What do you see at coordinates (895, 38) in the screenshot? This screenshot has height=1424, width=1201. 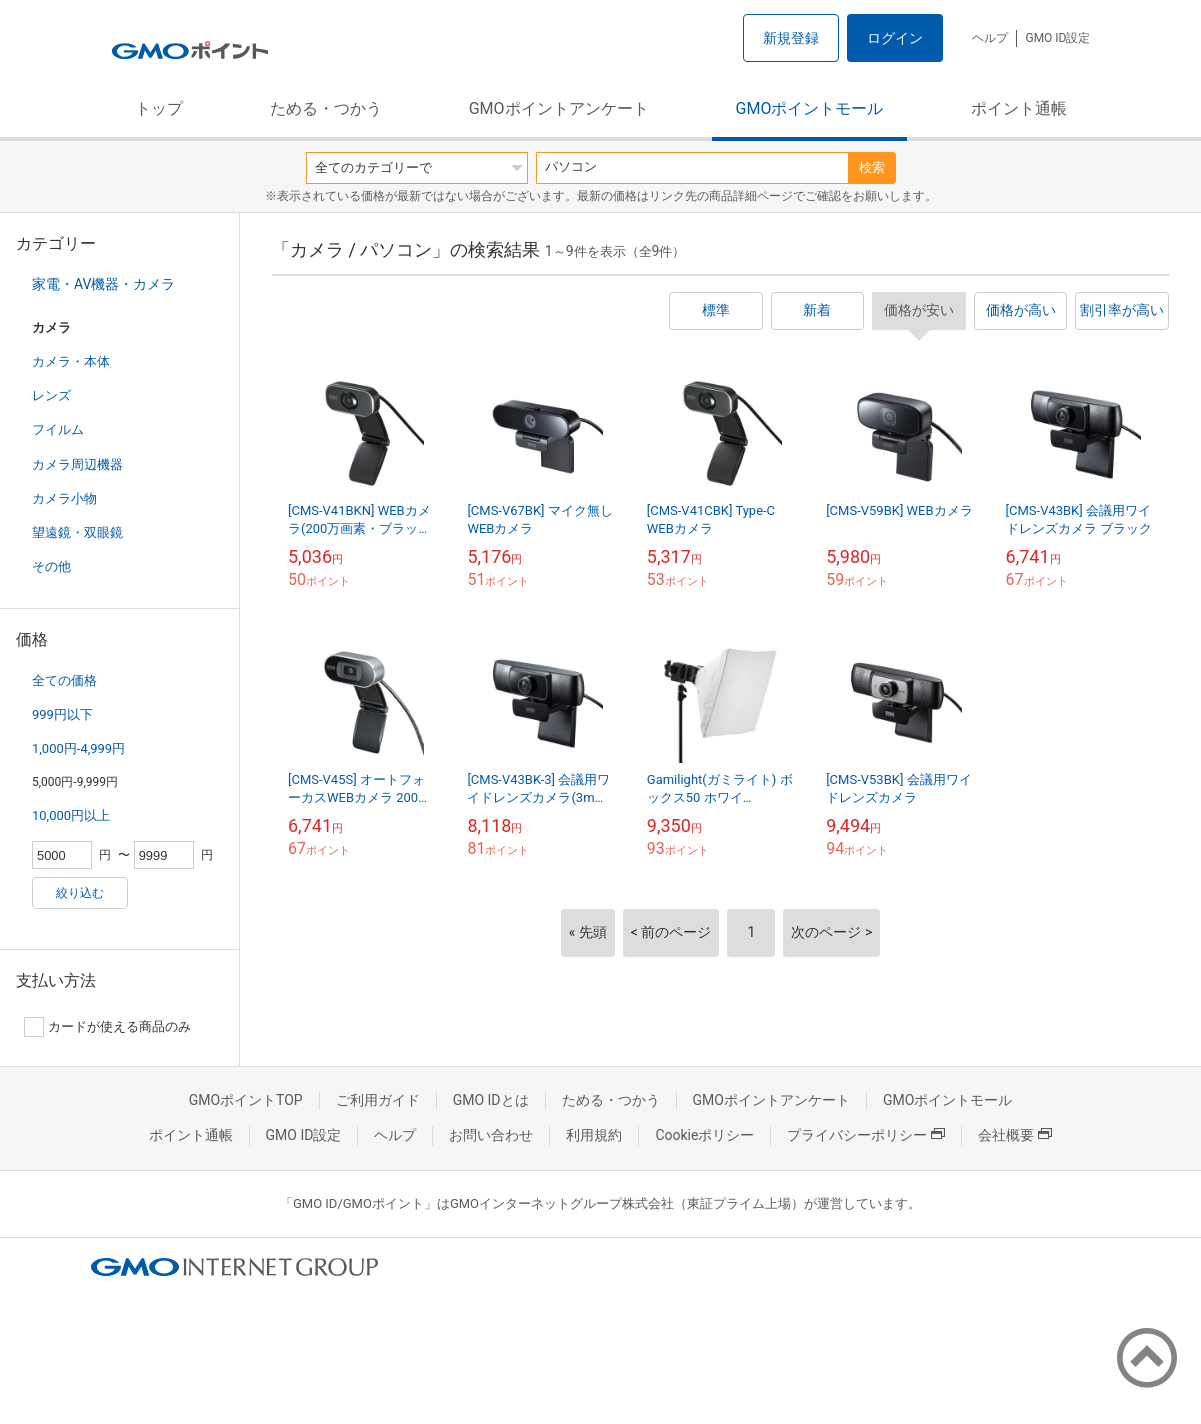 I see `ログイン` at bounding box center [895, 38].